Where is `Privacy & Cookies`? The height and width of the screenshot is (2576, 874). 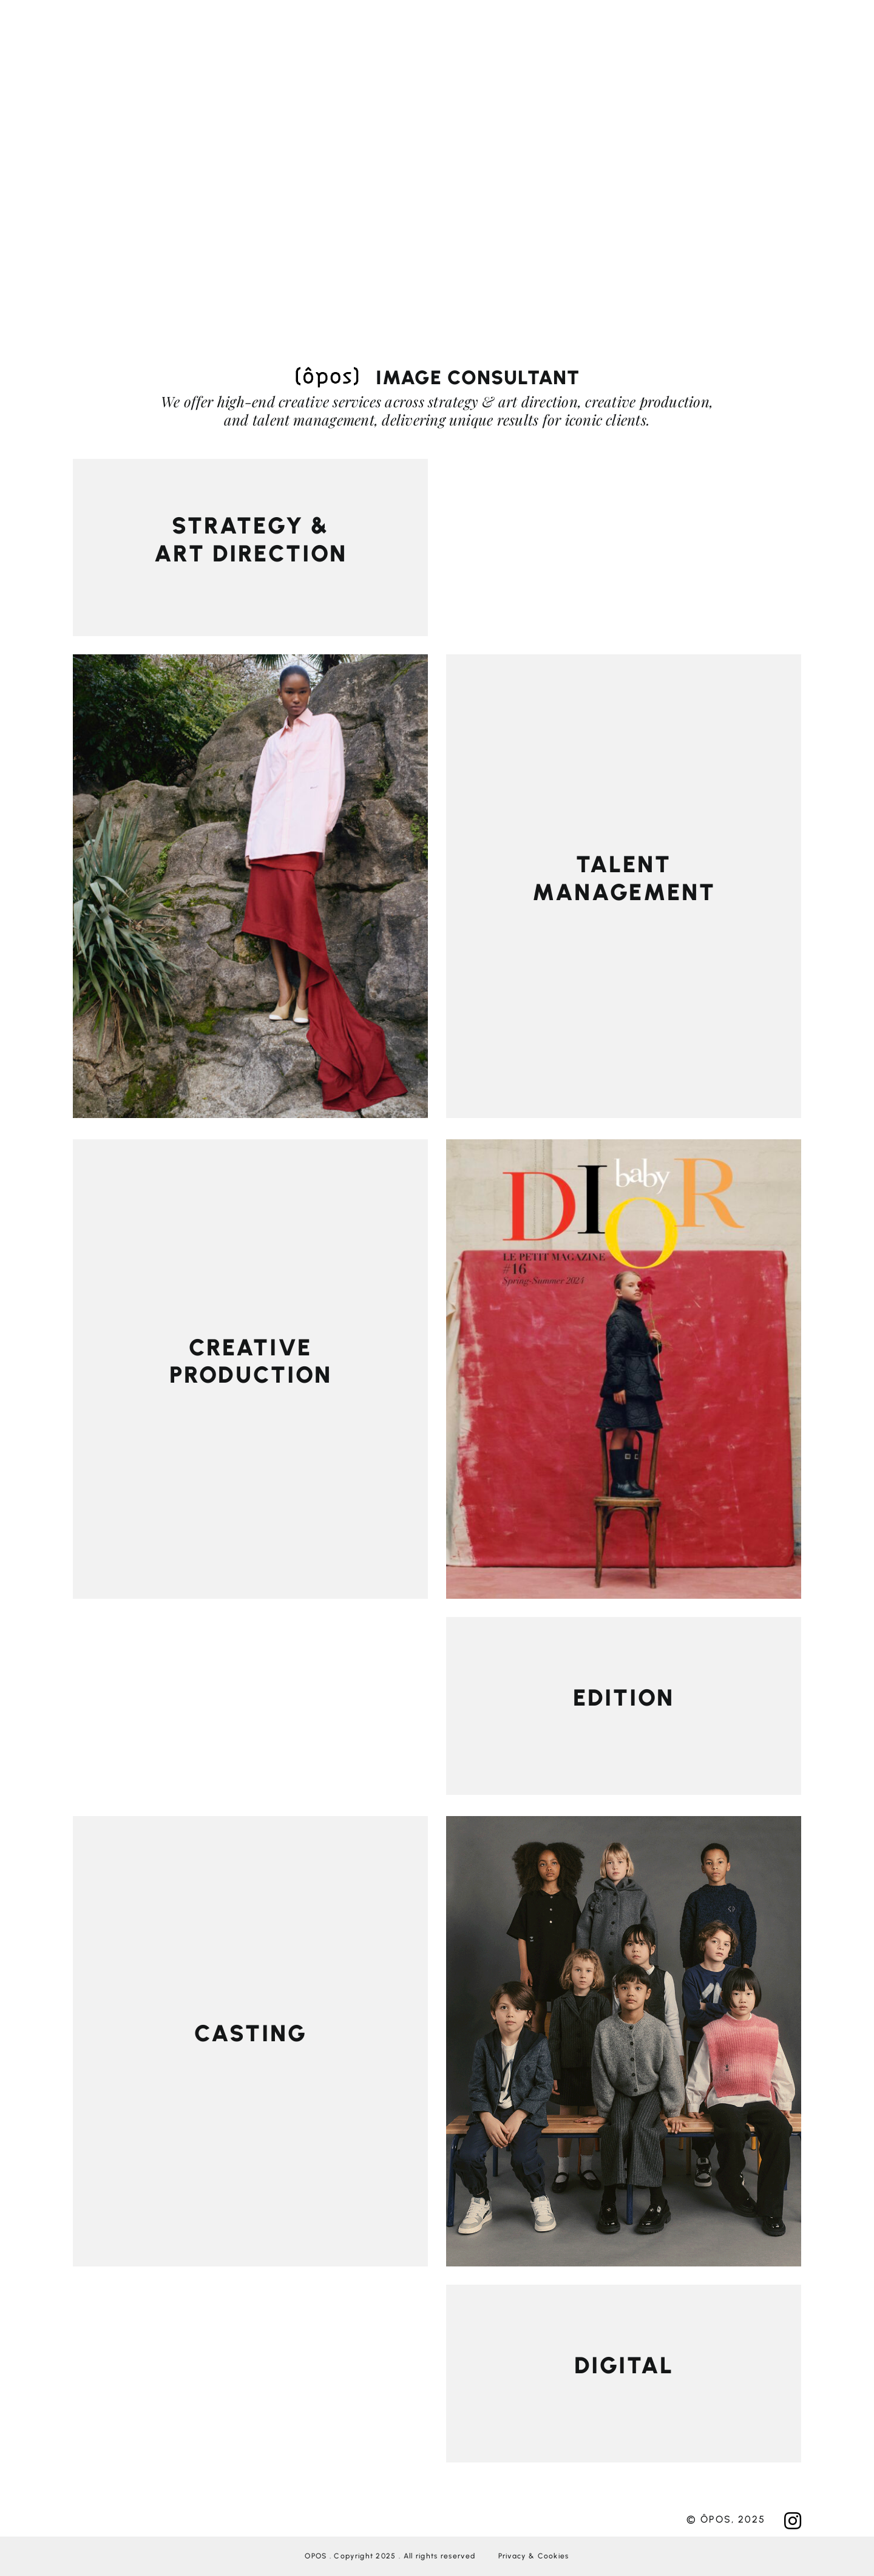 Privacy & Cookies is located at coordinates (533, 2556).